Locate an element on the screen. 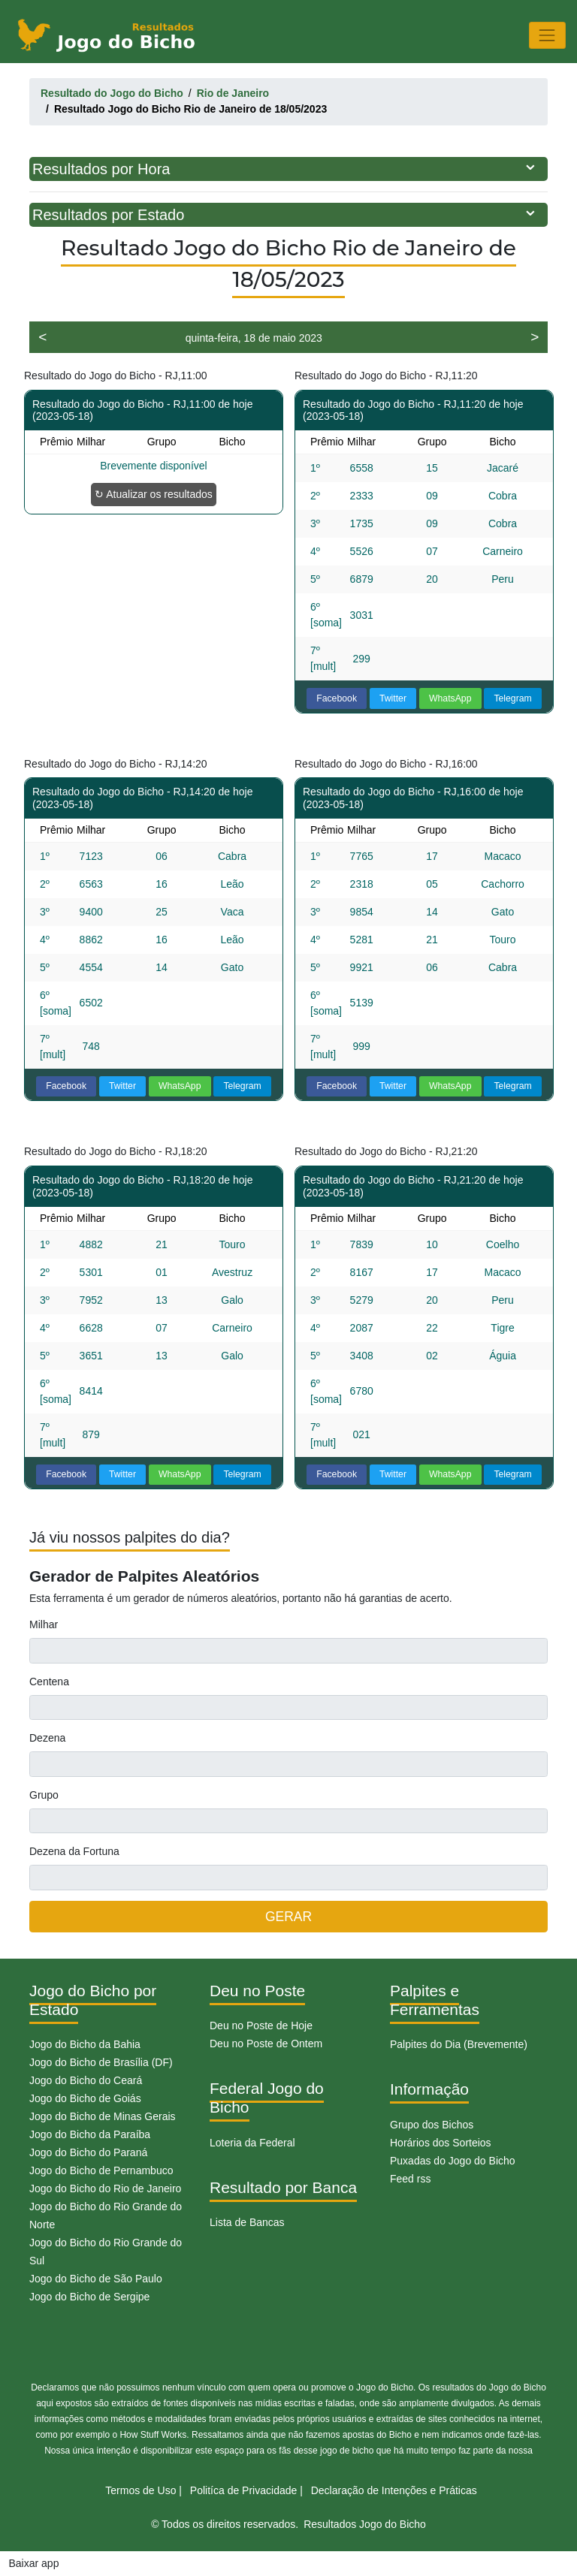 The width and height of the screenshot is (577, 2576). Dezena da Fortuna is located at coordinates (74, 1851).